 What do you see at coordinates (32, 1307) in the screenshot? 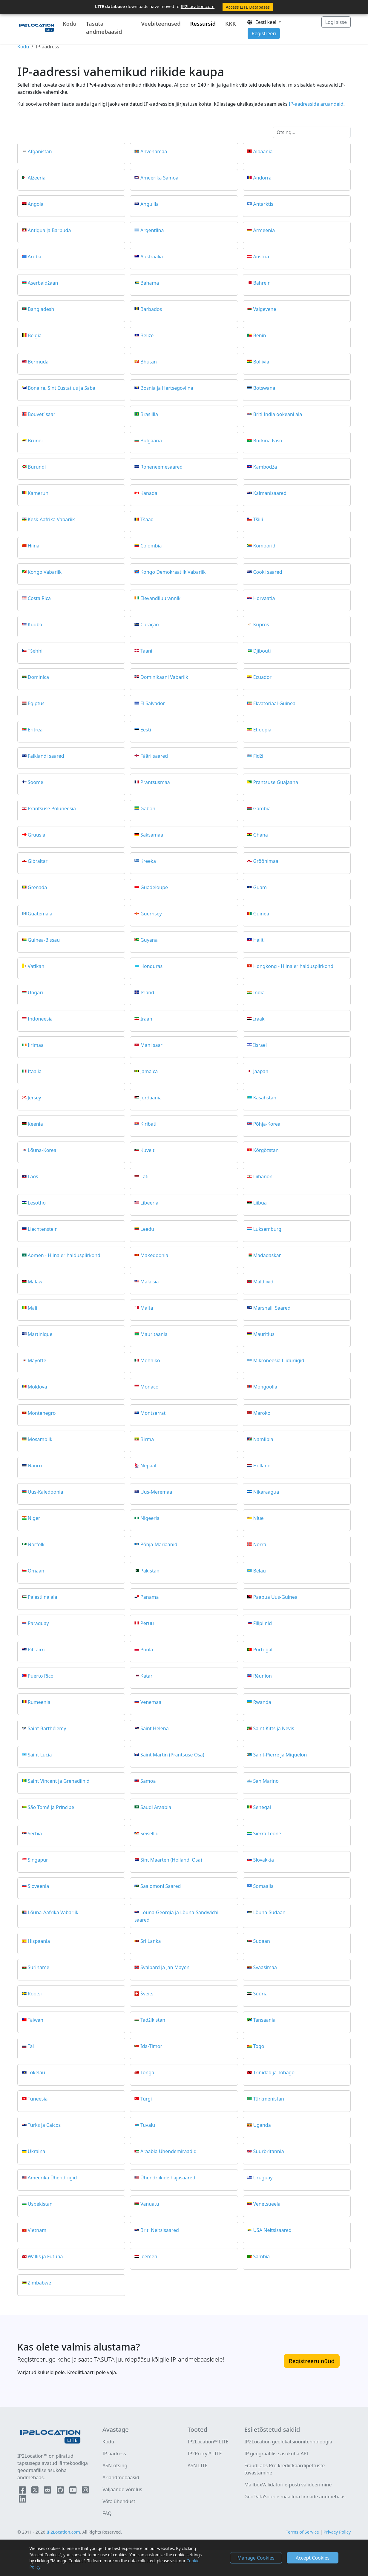
I see `Mali` at bounding box center [32, 1307].